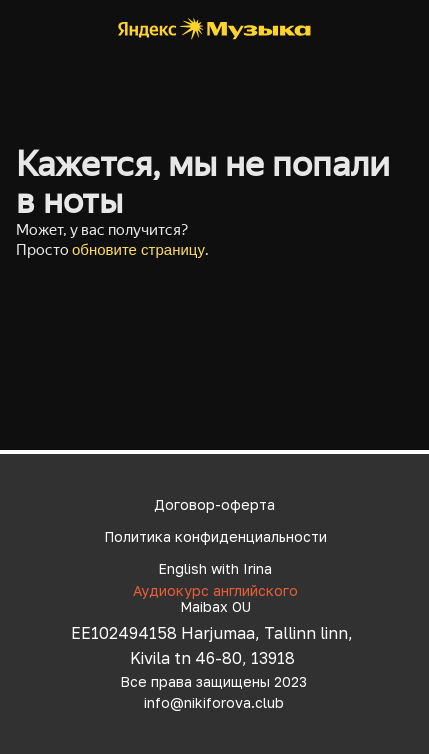 This screenshot has width=429, height=754. What do you see at coordinates (213, 681) in the screenshot?
I see `Все права защищены 2023` at bounding box center [213, 681].